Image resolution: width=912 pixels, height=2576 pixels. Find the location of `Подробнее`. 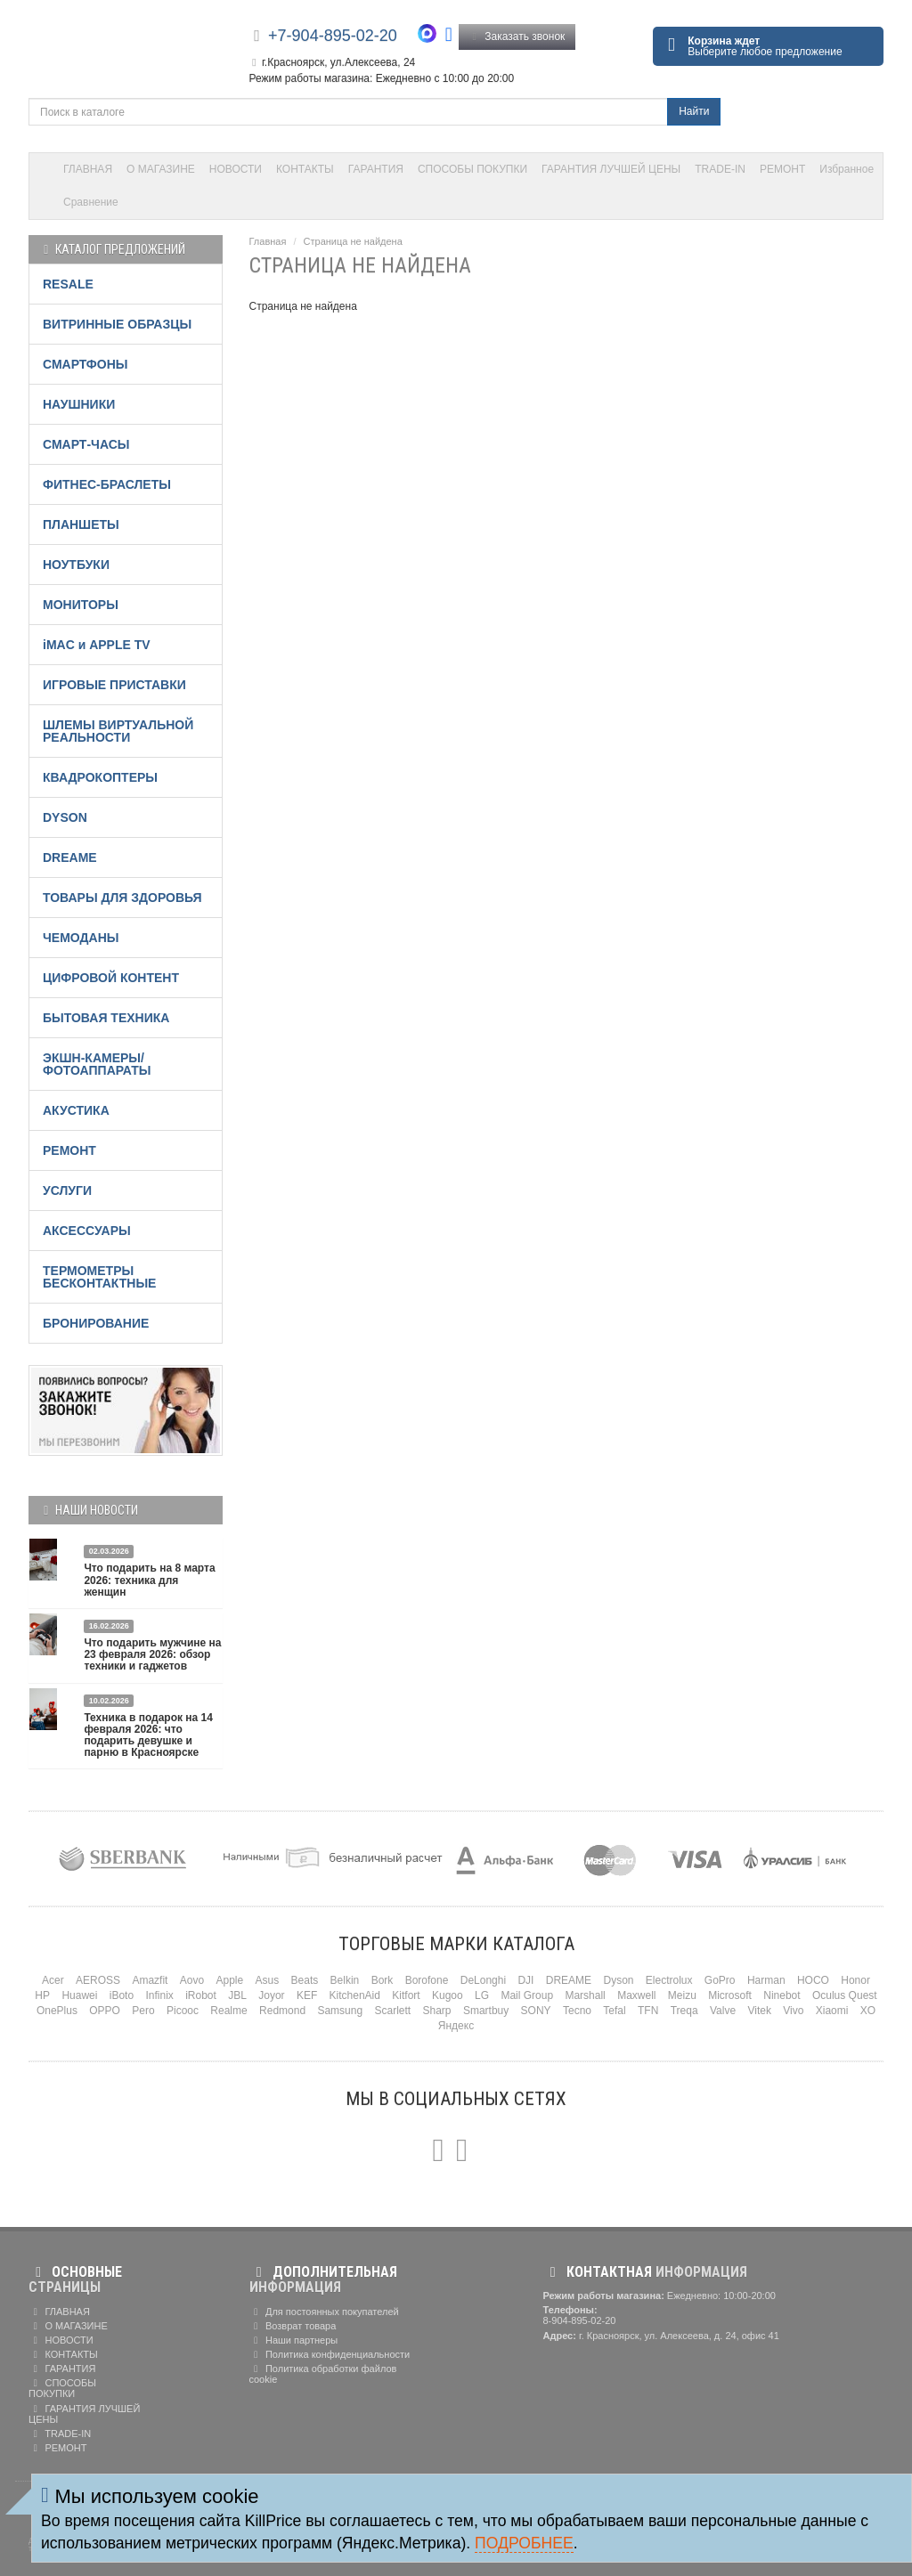

Подробнее is located at coordinates (524, 2543).